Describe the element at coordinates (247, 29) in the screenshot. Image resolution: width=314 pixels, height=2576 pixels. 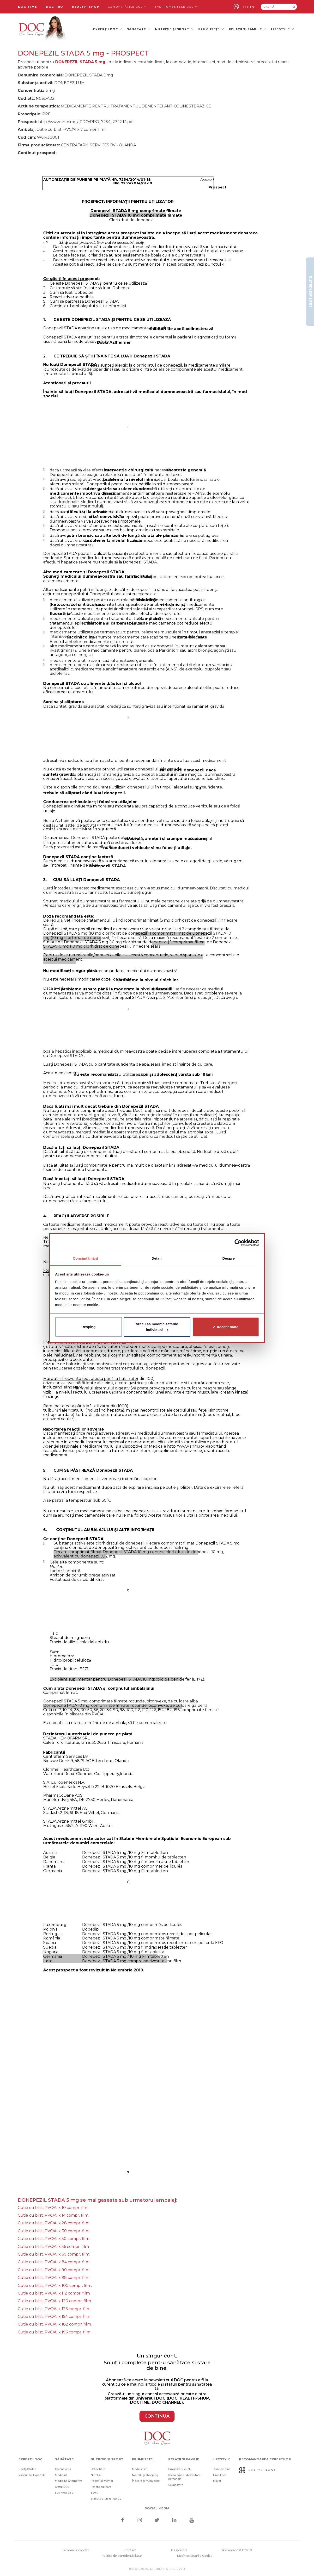
I see `Relații și familie` at that location.